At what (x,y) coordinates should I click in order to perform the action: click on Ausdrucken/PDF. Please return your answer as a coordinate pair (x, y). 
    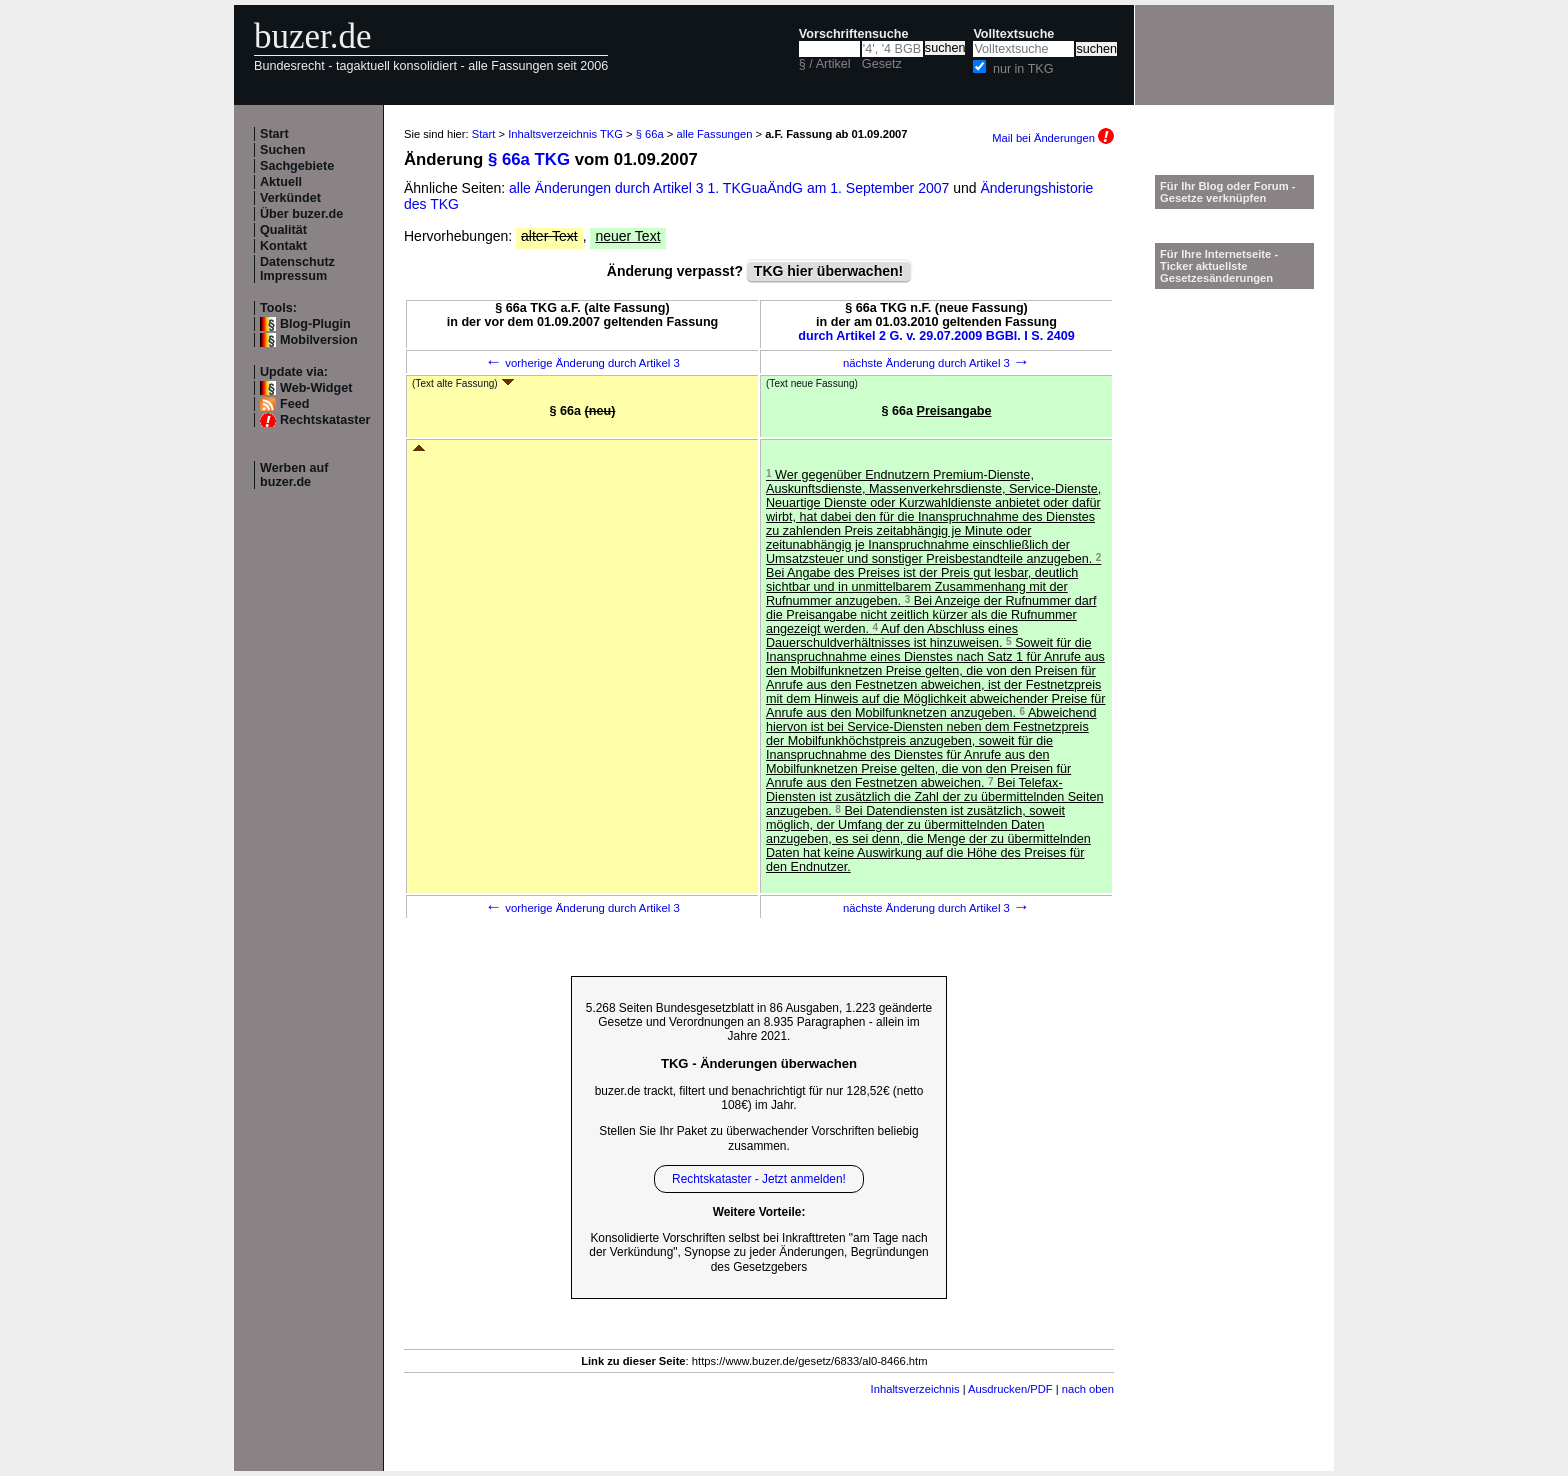
    Looking at the image, I should click on (1010, 1389).